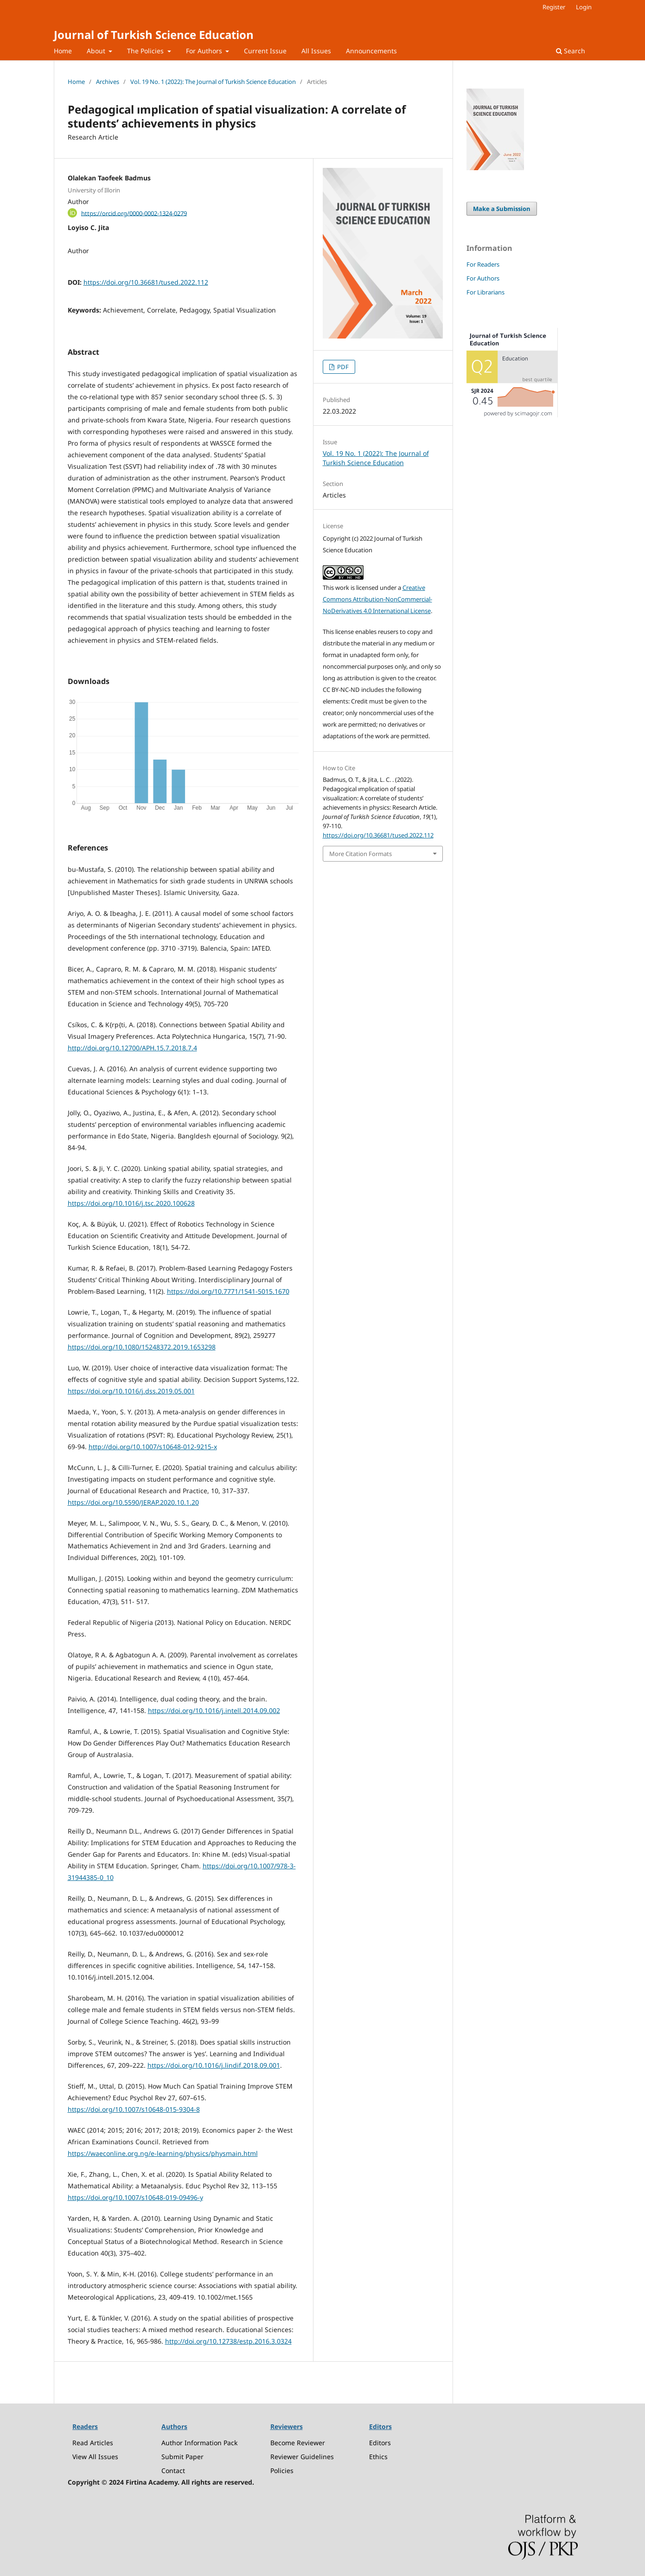 The height and width of the screenshot is (2576, 645). What do you see at coordinates (142, 1346) in the screenshot?
I see `https://doi.org/10.1080/15248372.2019.1653298` at bounding box center [142, 1346].